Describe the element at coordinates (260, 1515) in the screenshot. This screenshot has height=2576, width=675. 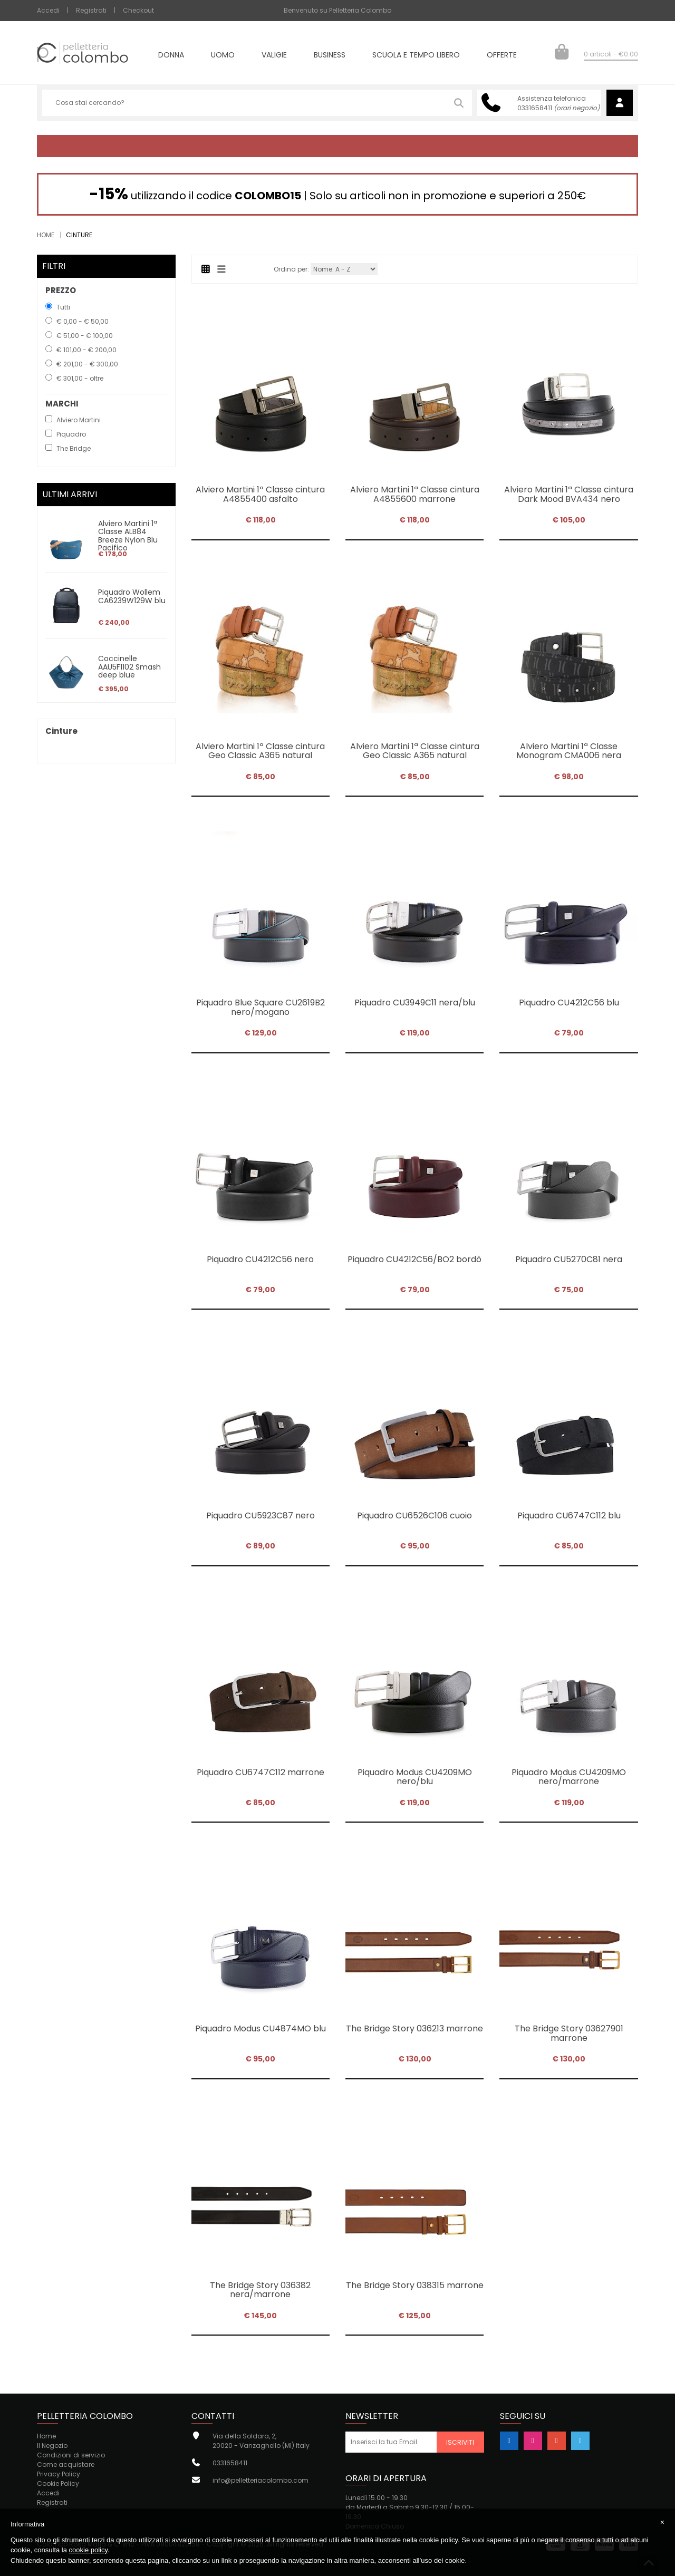
I see `Piquadro CU5923C87 nero` at that location.